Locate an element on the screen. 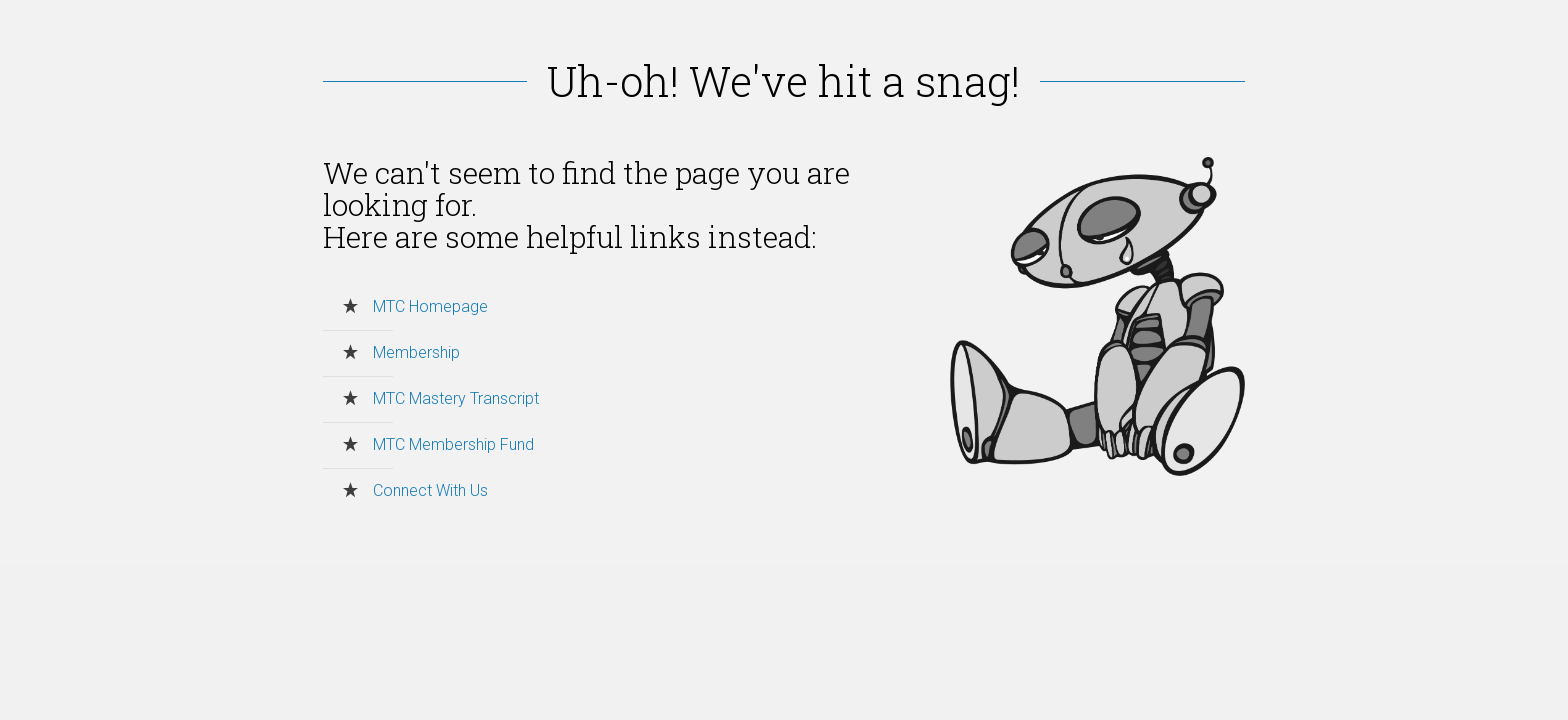 This screenshot has width=1568, height=720. Connect With Us is located at coordinates (430, 490).